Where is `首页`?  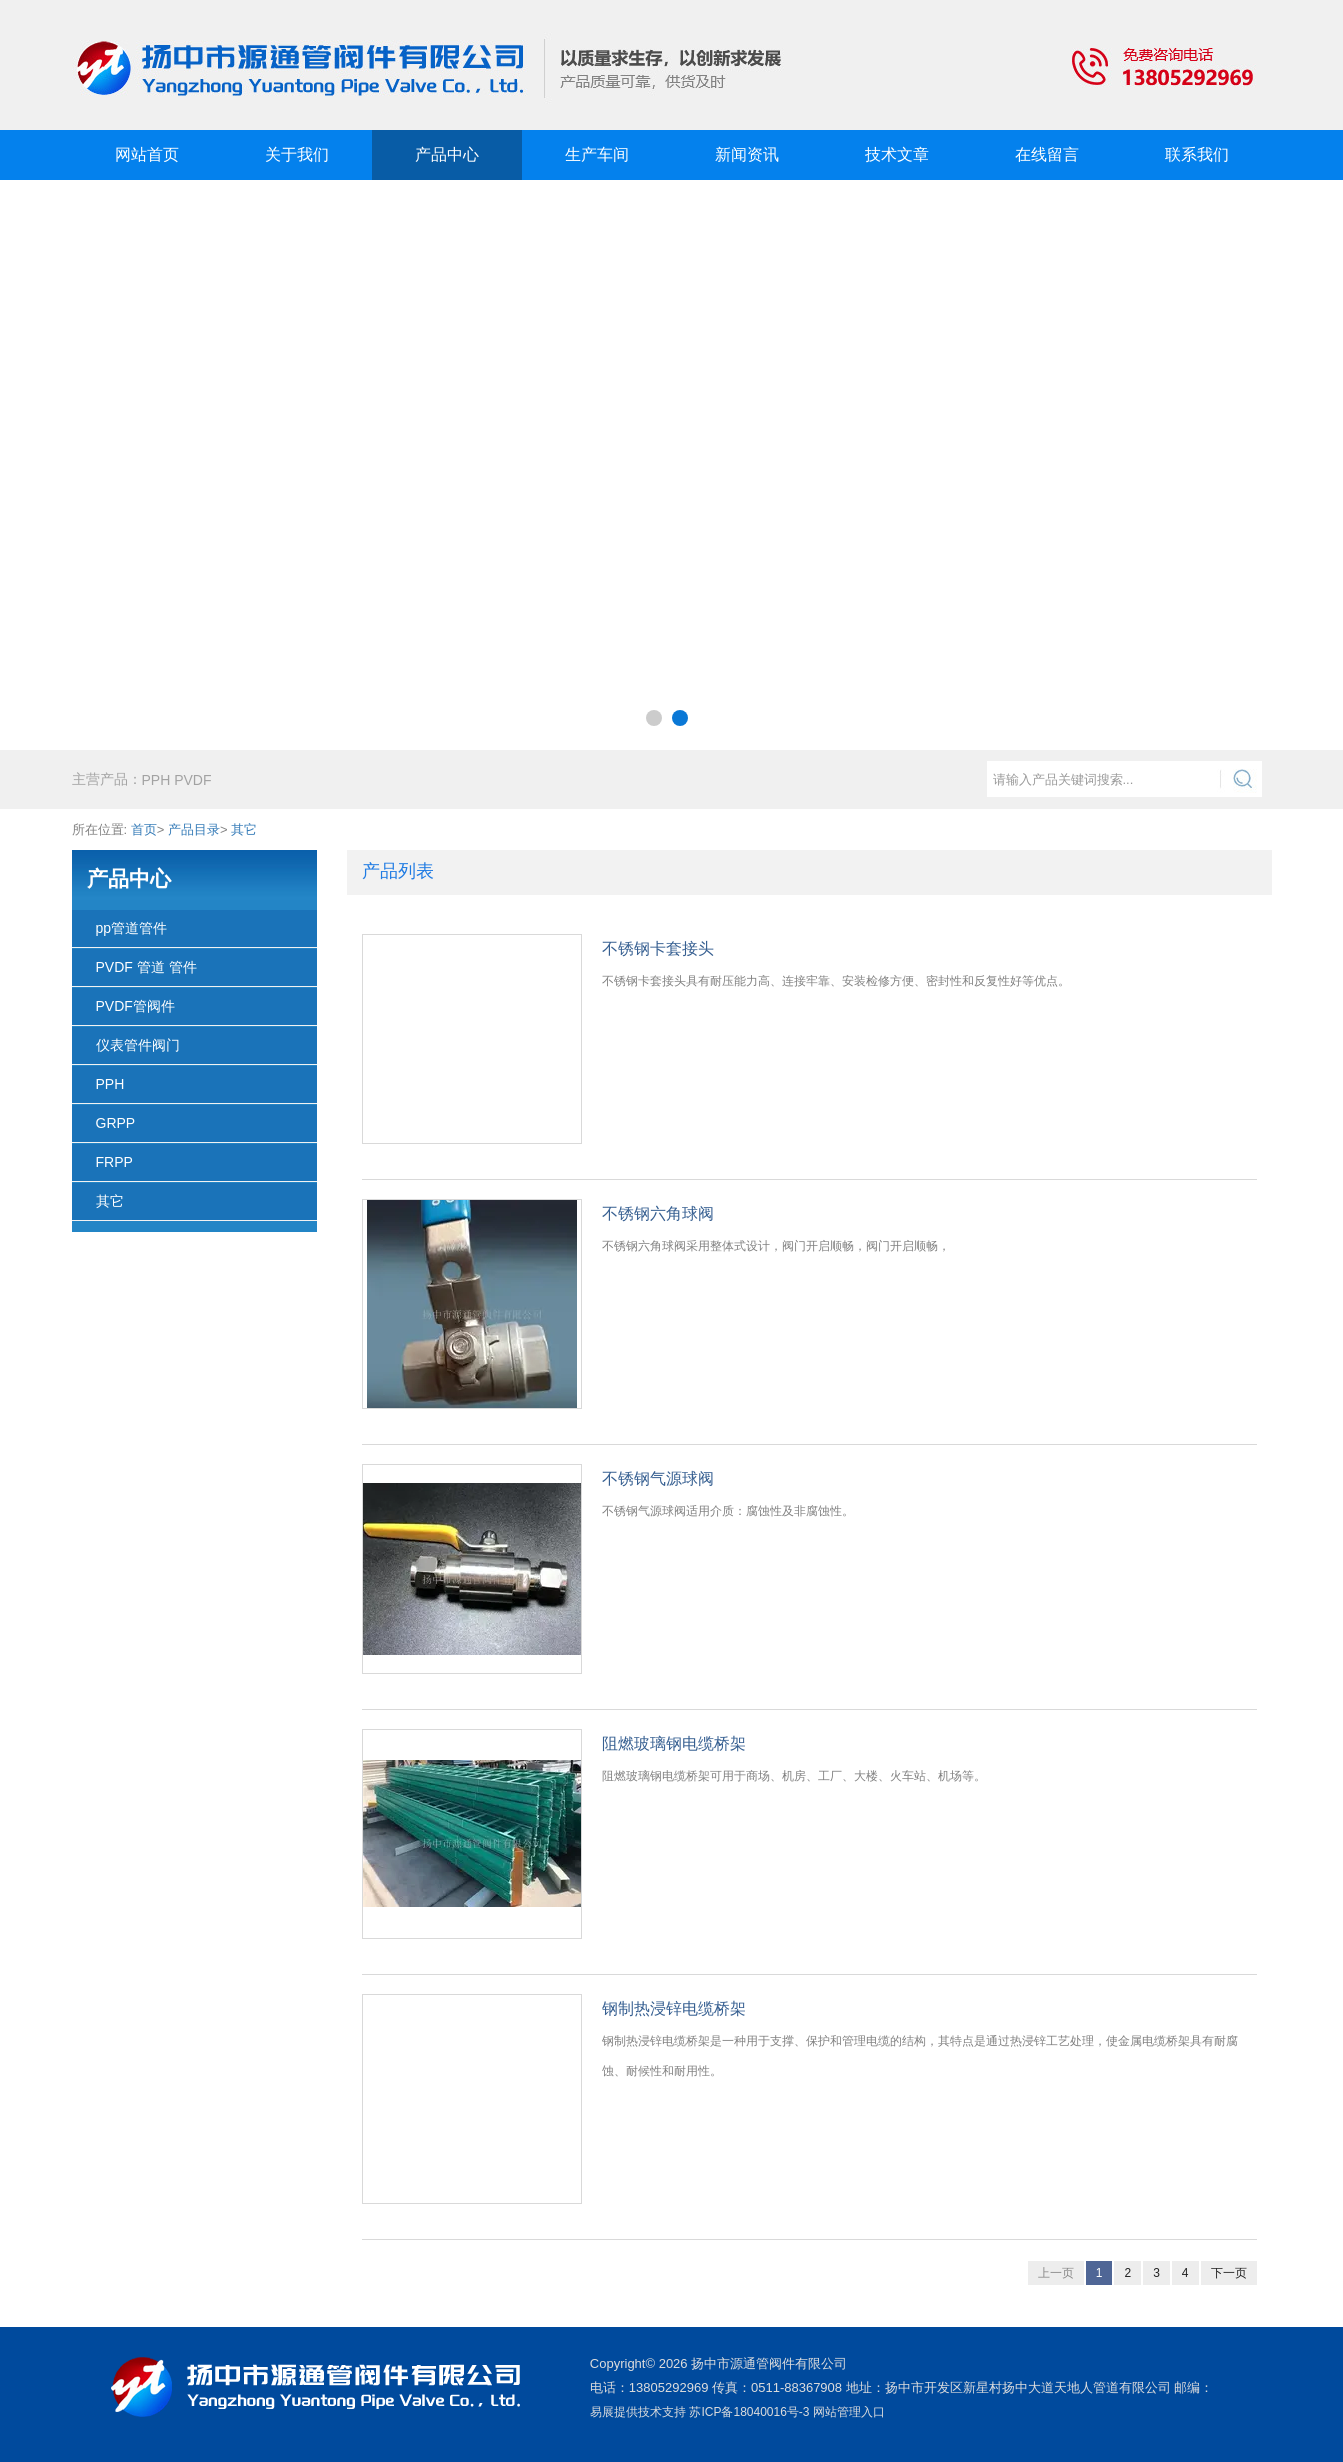
首页 is located at coordinates (144, 829).